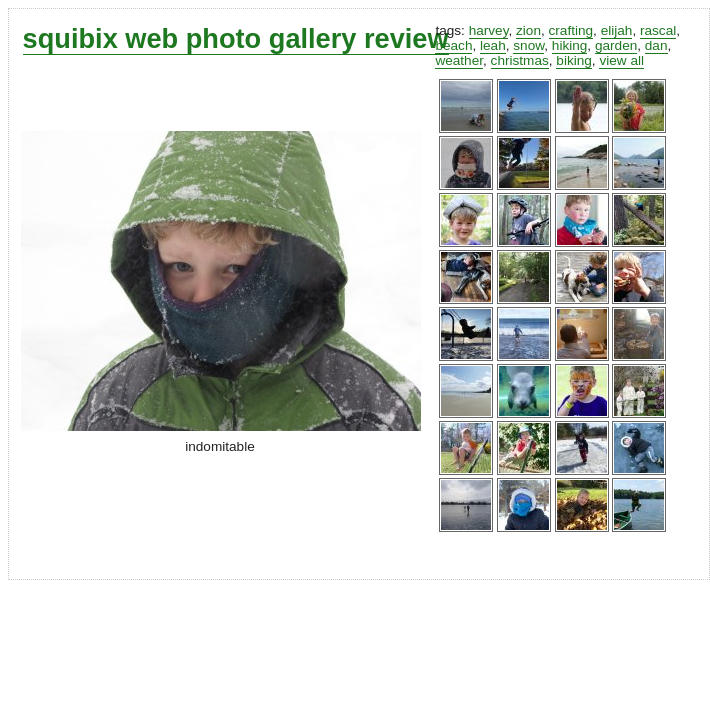 Image resolution: width=710 pixels, height=720 pixels. Describe the element at coordinates (528, 30) in the screenshot. I see `zion` at that location.